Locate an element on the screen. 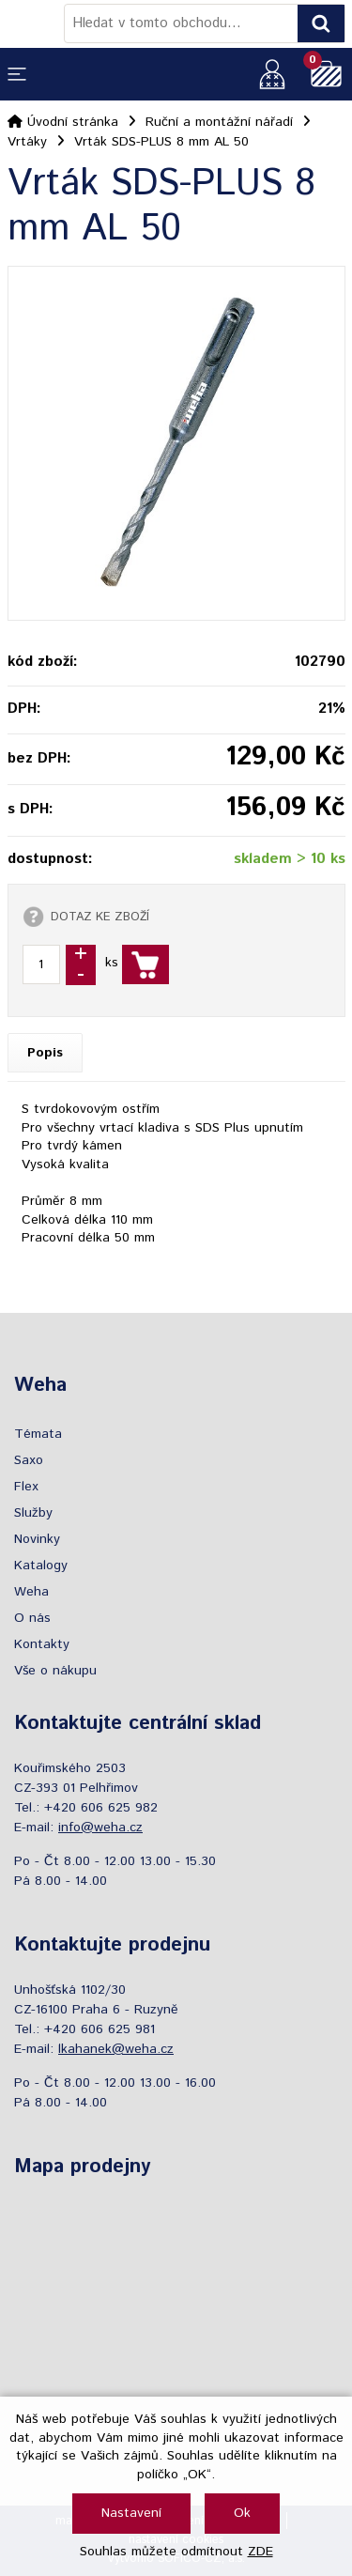  DOTAZ KE ZBOŽÍ is located at coordinates (100, 916).